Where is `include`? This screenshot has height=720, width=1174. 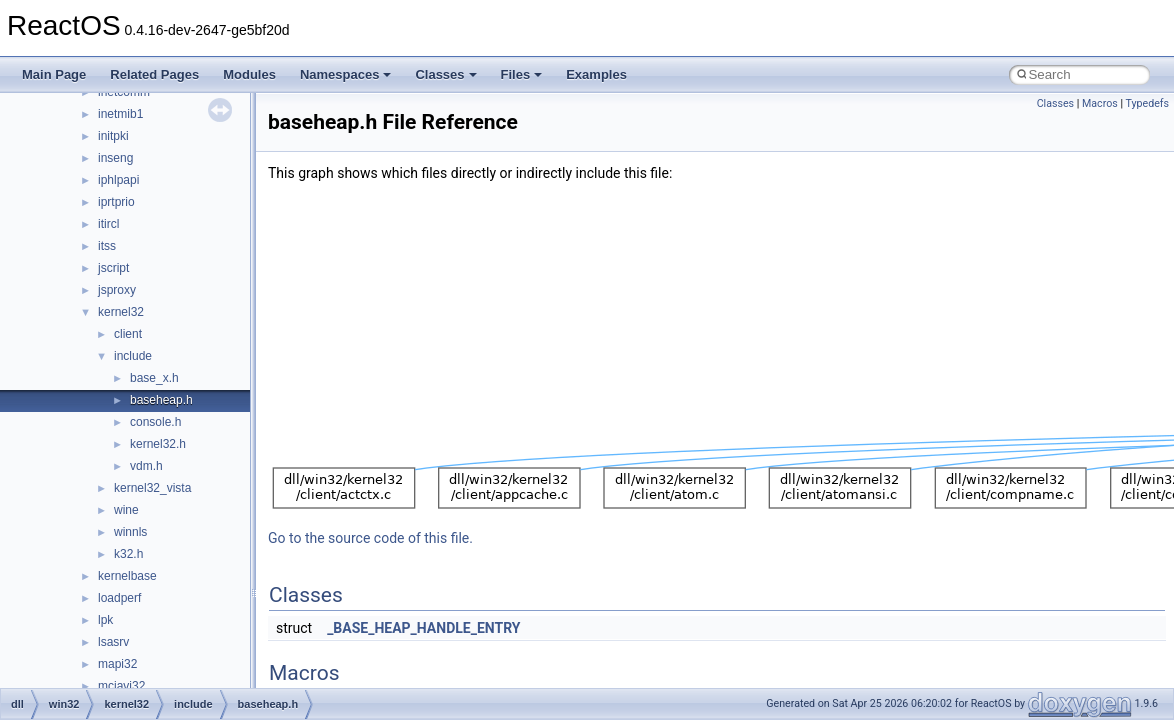
include is located at coordinates (133, 356).